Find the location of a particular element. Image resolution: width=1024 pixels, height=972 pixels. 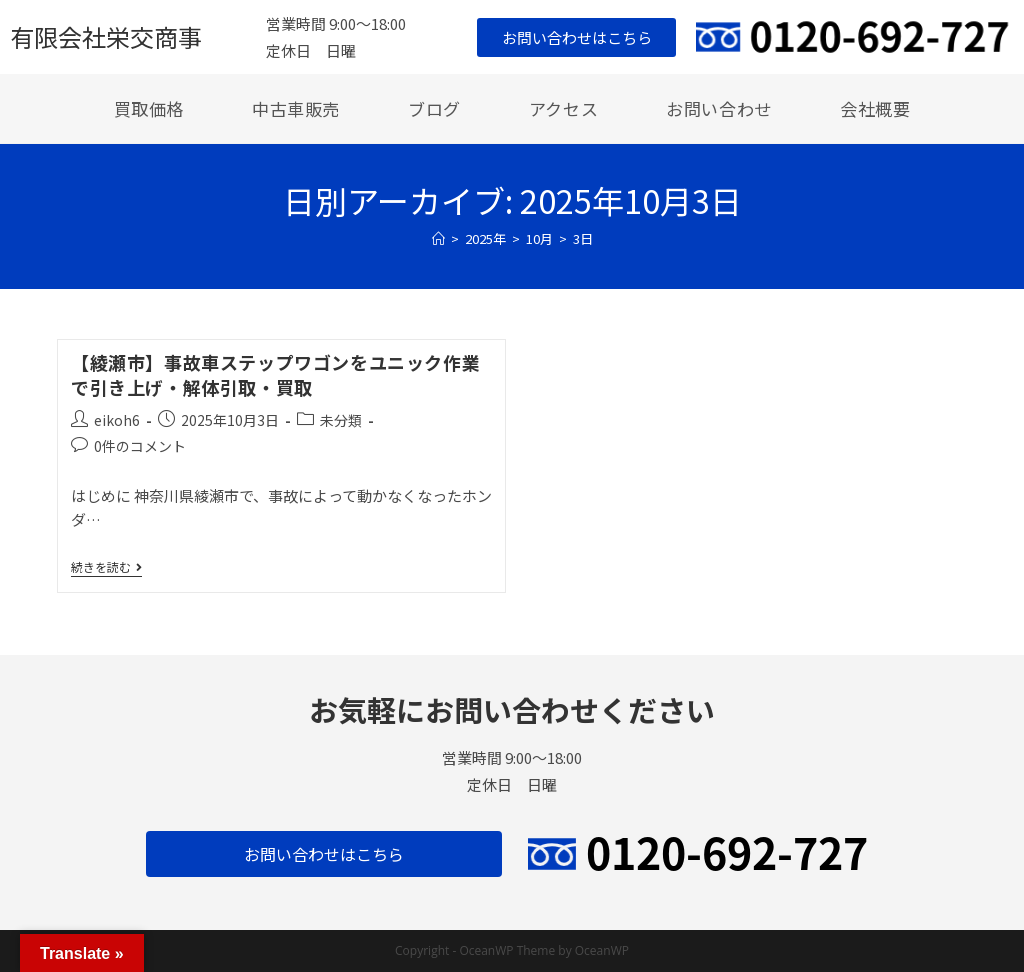

eikoh6 is located at coordinates (117, 420).